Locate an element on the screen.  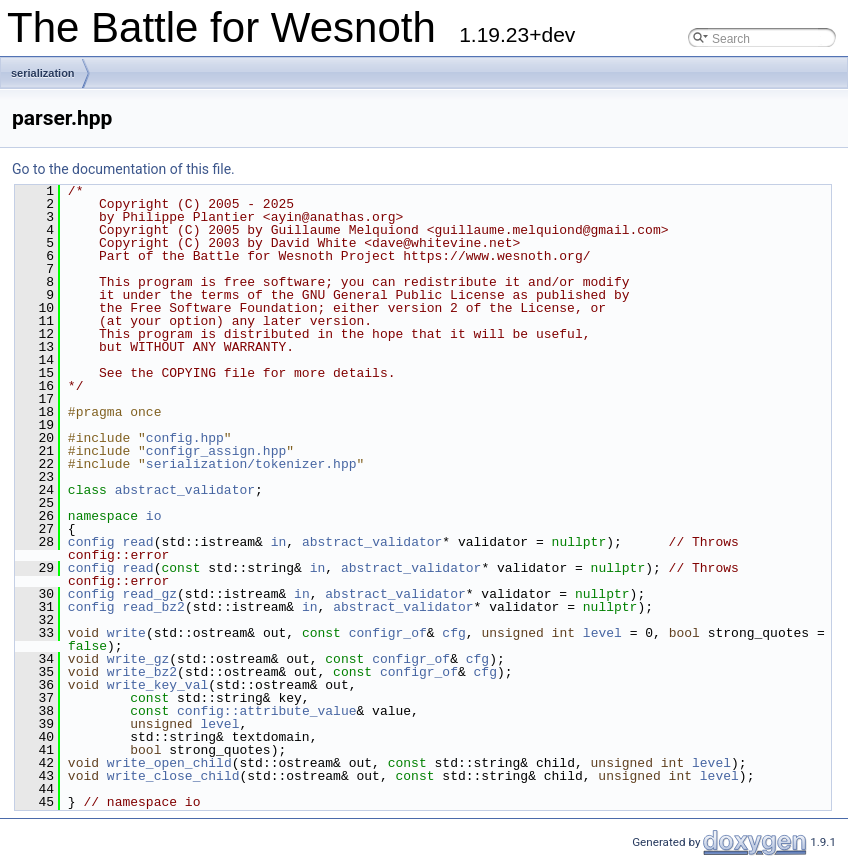
write_gz is located at coordinates (138, 659).